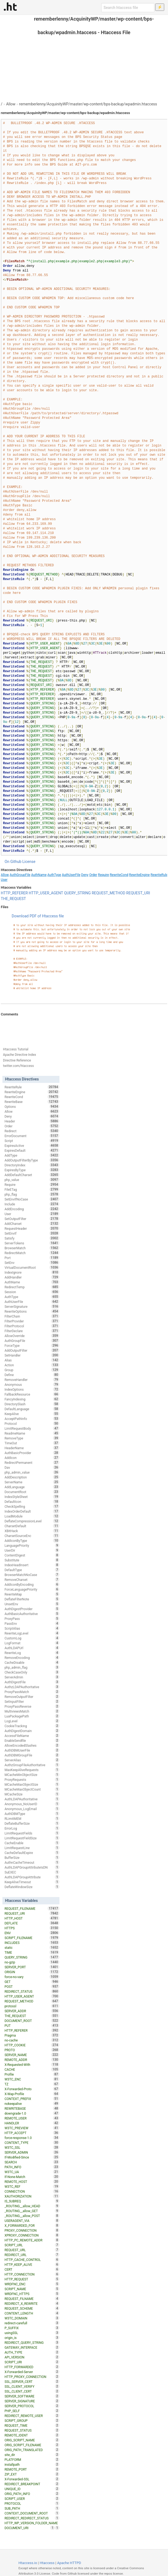  Describe the element at coordinates (32, 2050) in the screenshot. I see `PROTO` at that location.